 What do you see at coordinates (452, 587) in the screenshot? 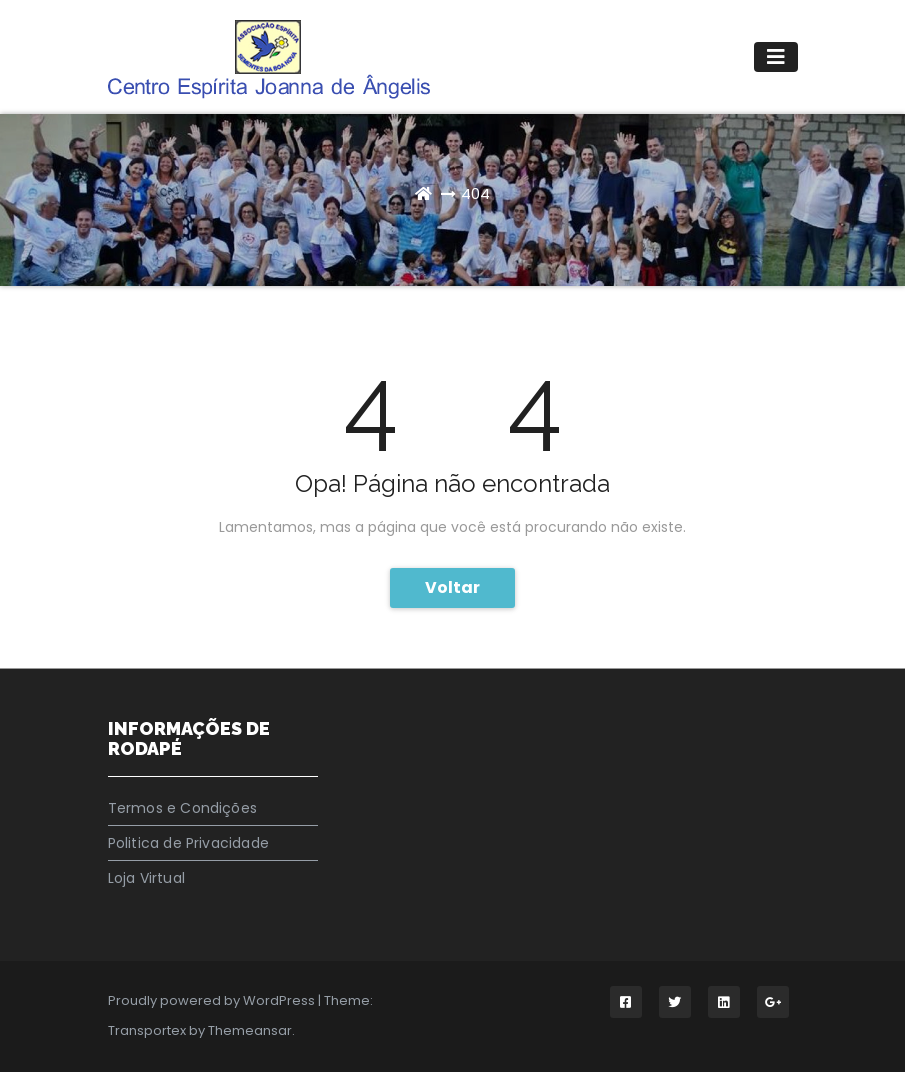
I see `Voltar` at bounding box center [452, 587].